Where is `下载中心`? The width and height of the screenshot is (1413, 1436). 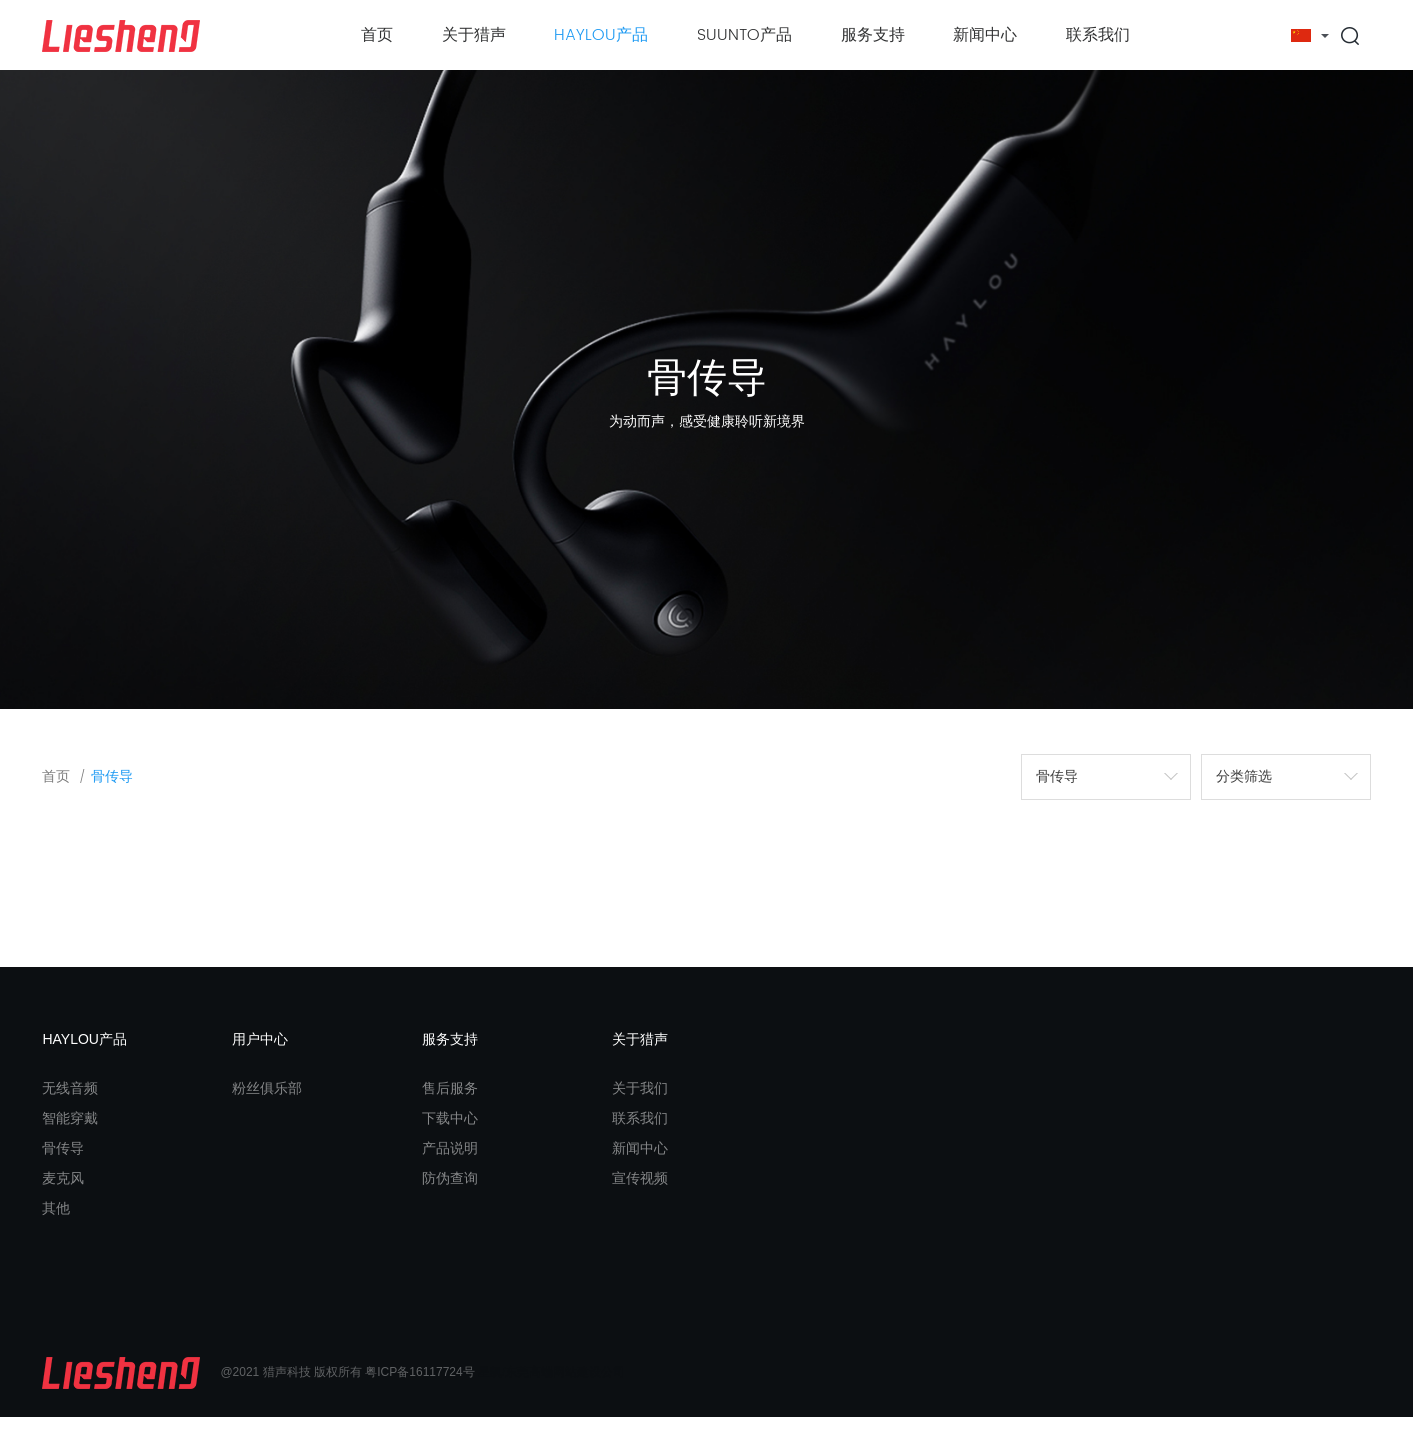
下载中心 is located at coordinates (450, 1136).